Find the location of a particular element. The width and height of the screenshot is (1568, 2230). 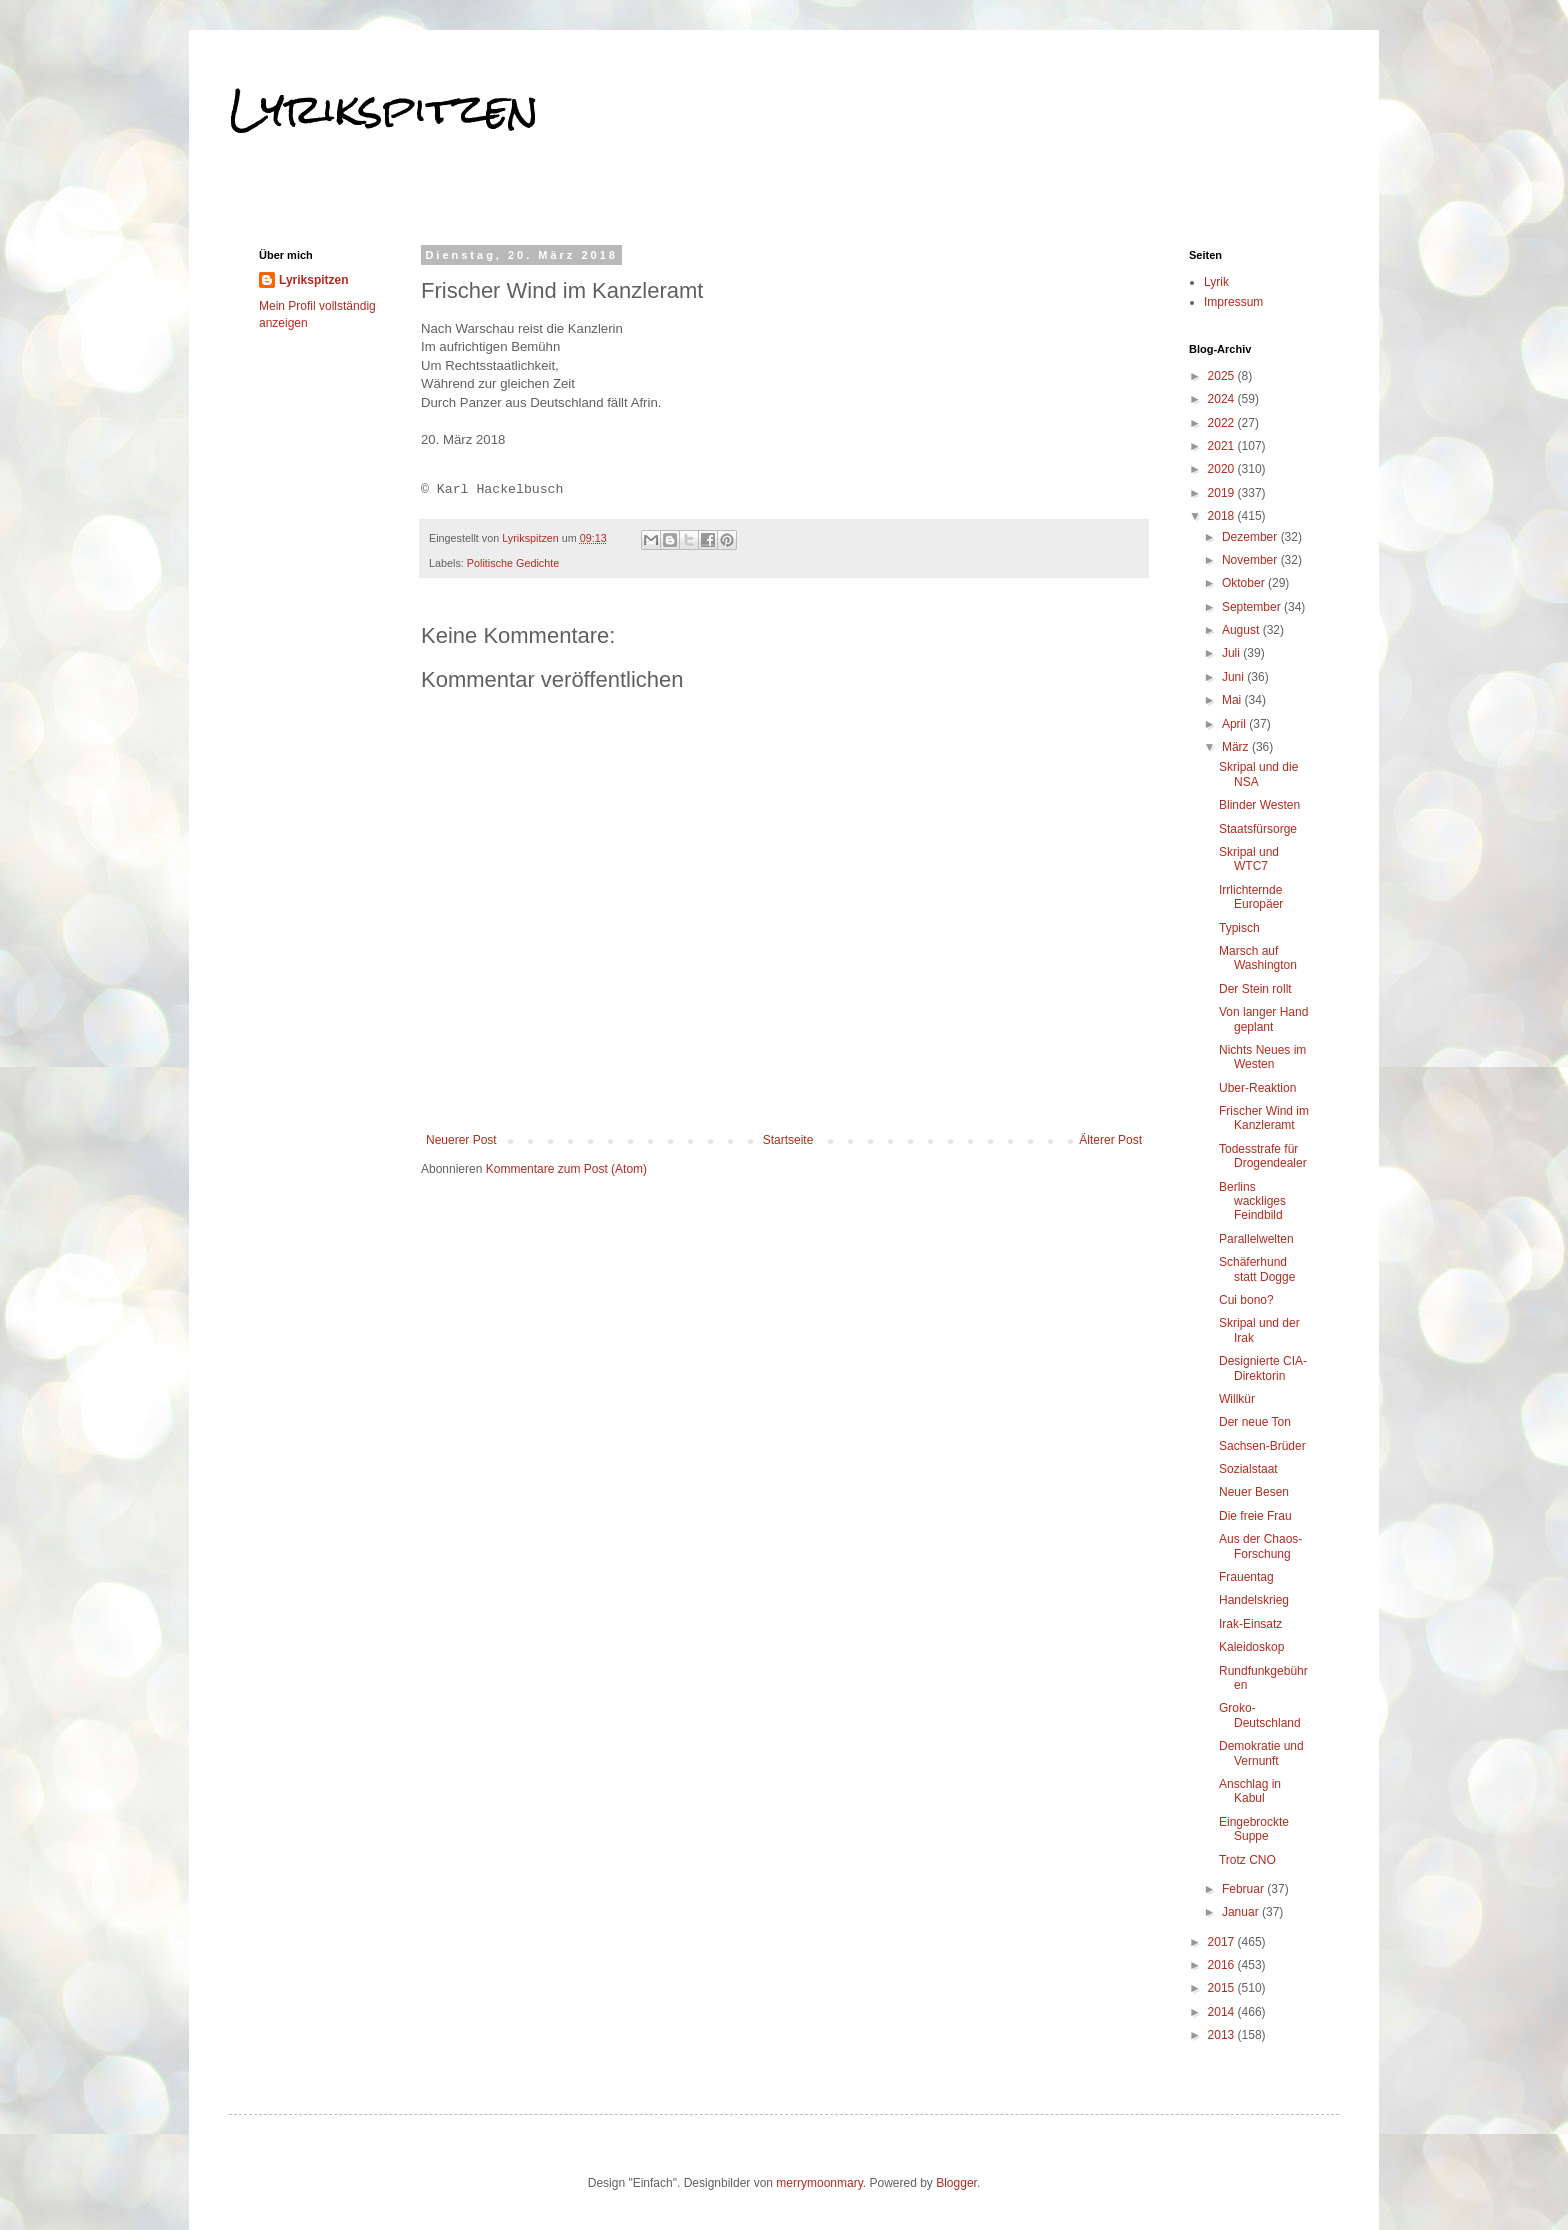

Februar is located at coordinates (1244, 1889).